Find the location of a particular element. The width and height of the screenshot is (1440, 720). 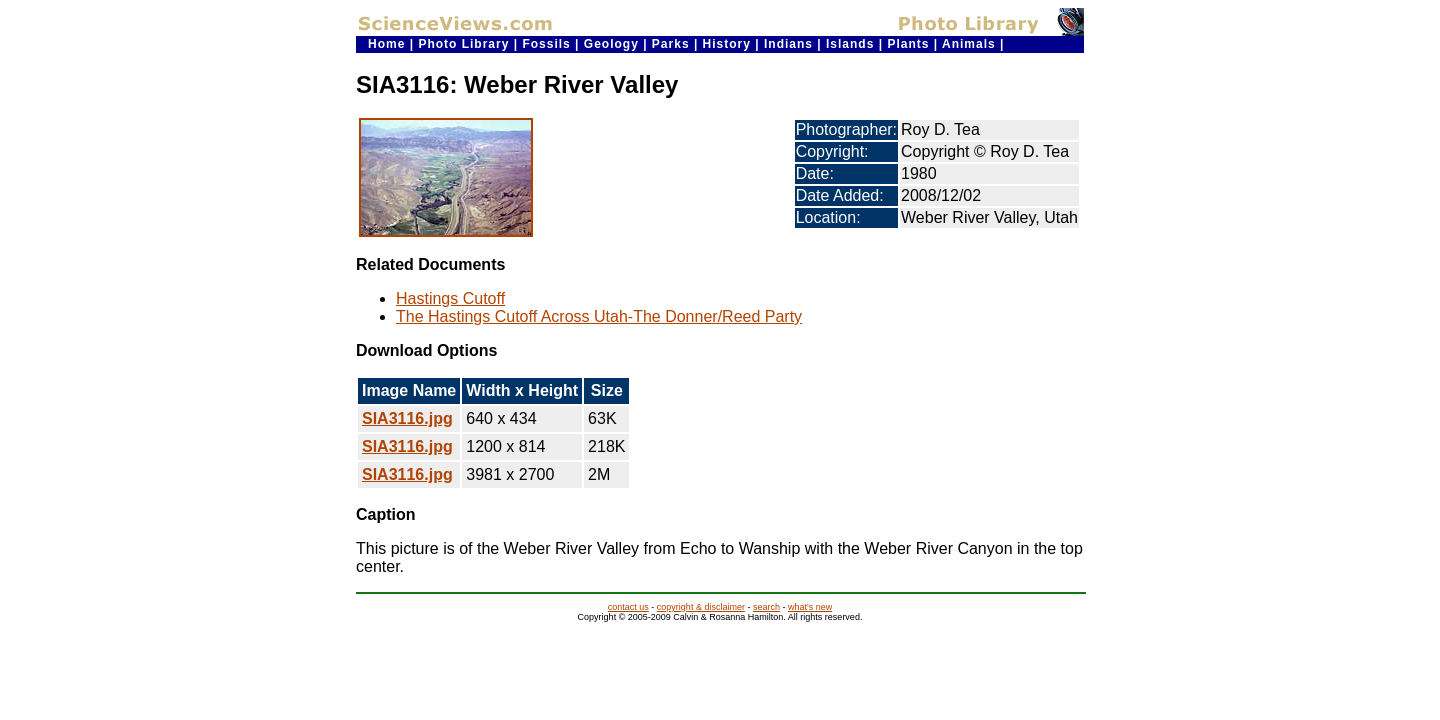

Plants is located at coordinates (908, 44).